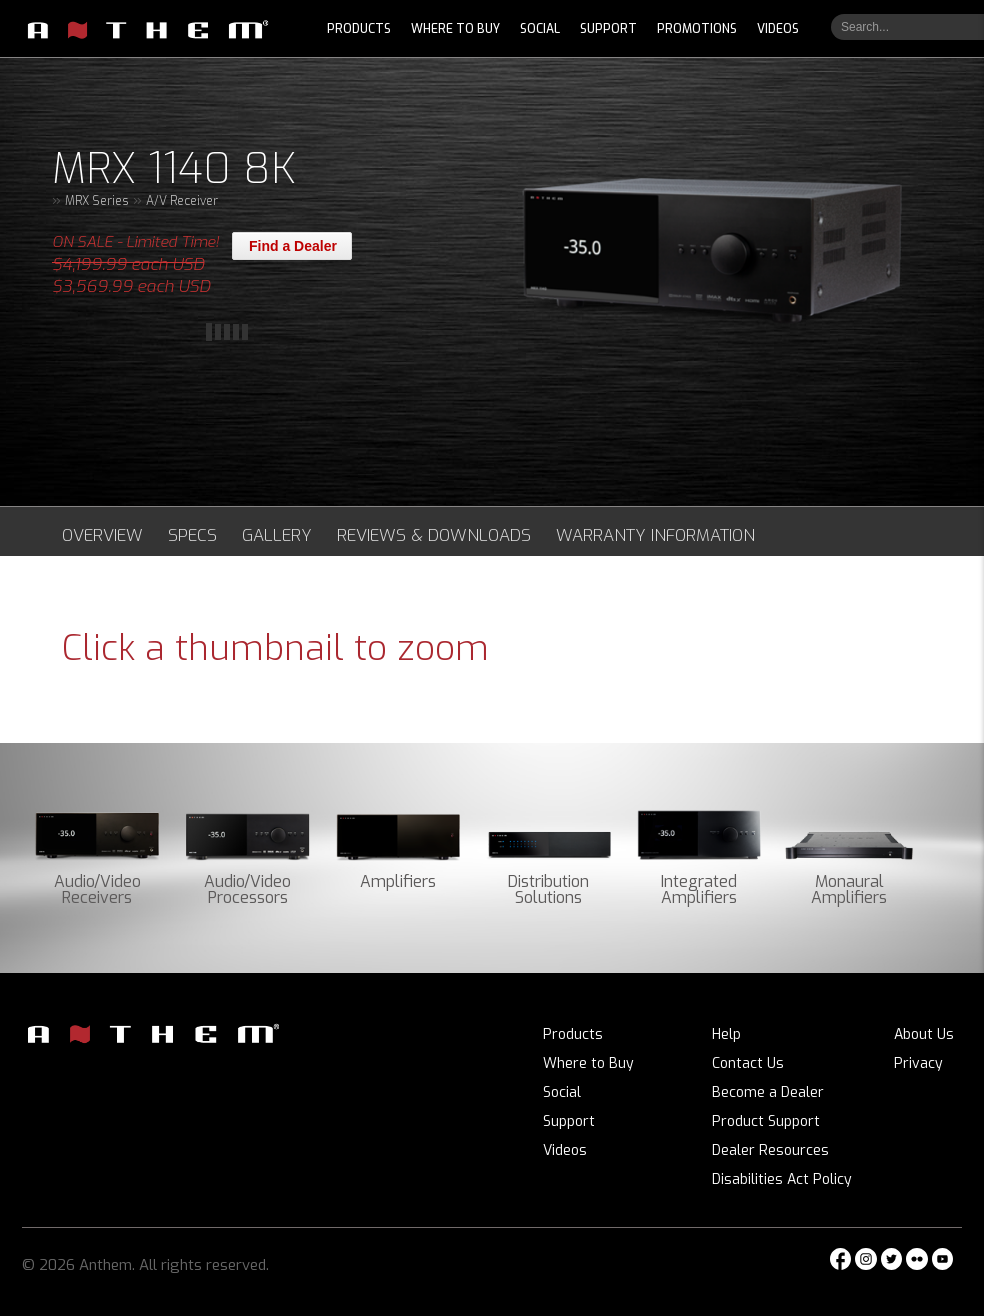 This screenshot has width=984, height=1316. What do you see at coordinates (655, 535) in the screenshot?
I see `Warranty Information` at bounding box center [655, 535].